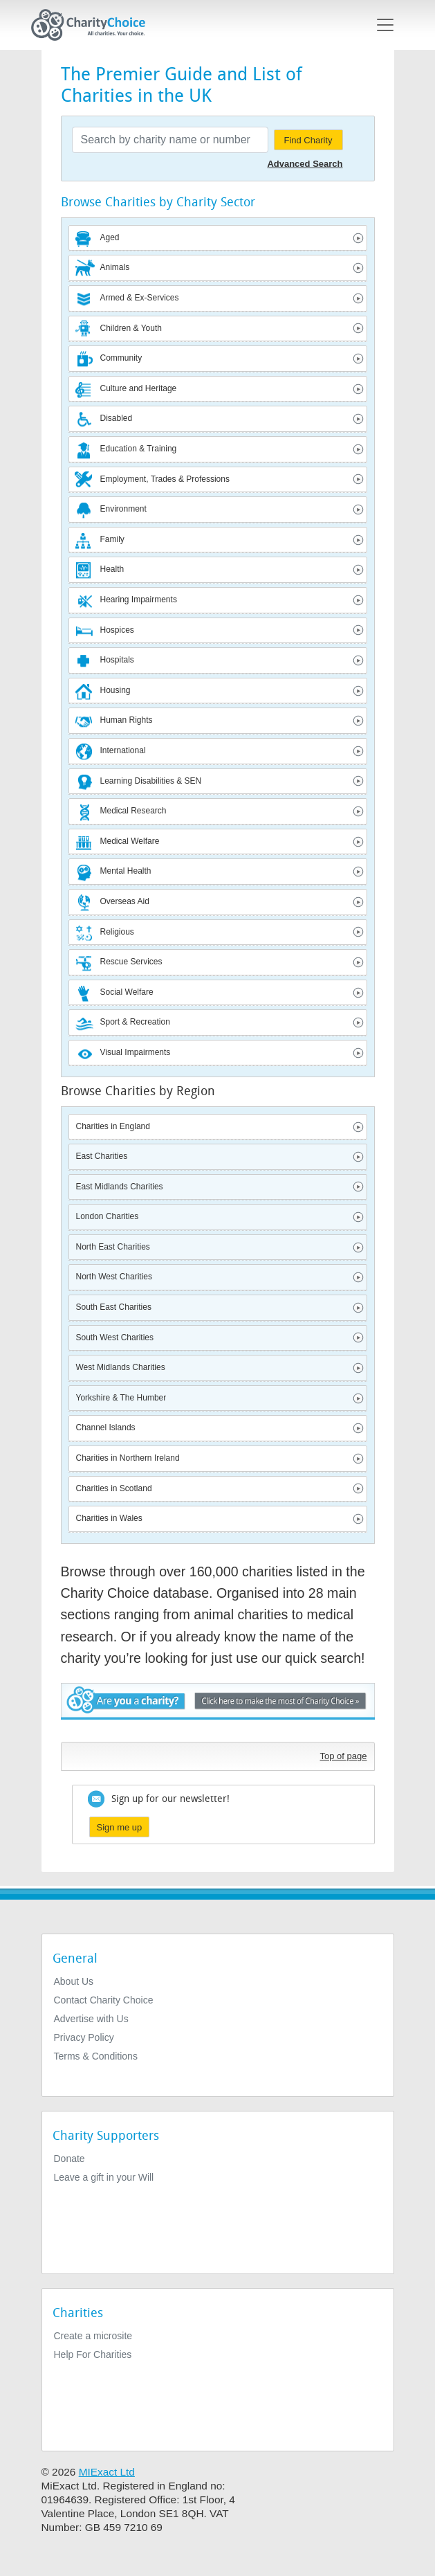  What do you see at coordinates (102, 1156) in the screenshot?
I see `East Charities` at bounding box center [102, 1156].